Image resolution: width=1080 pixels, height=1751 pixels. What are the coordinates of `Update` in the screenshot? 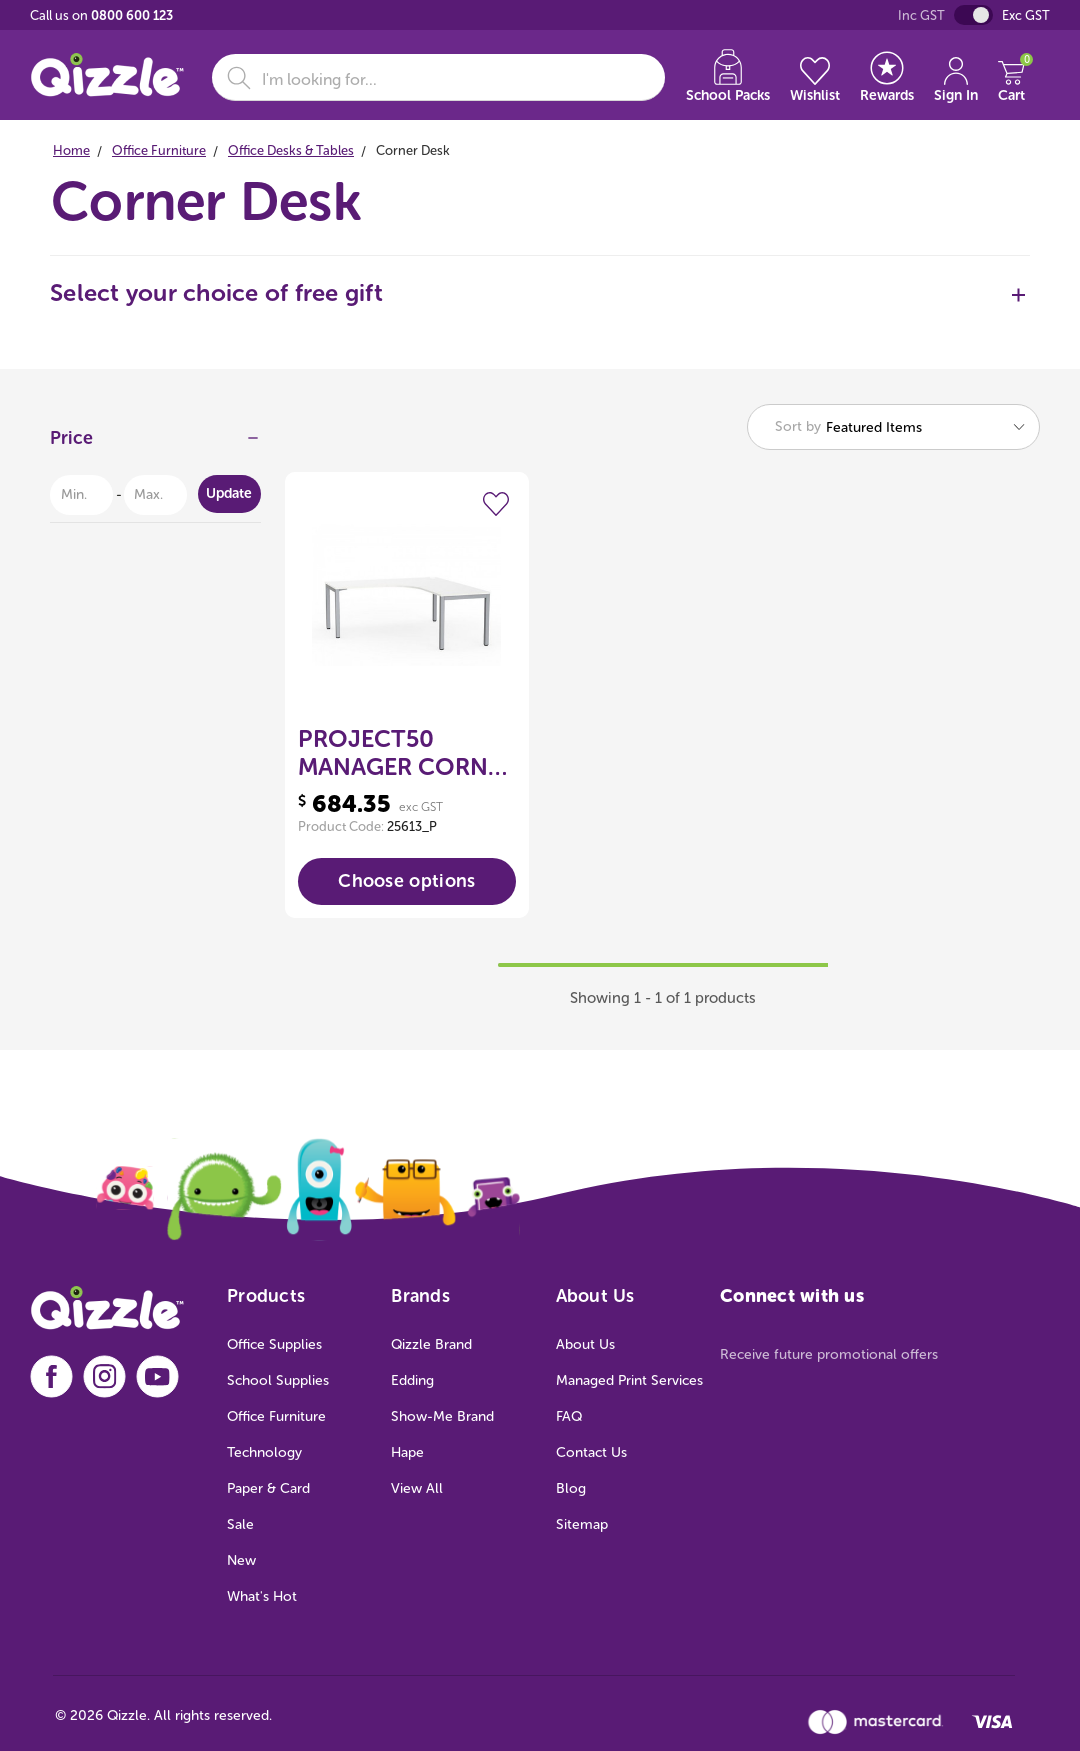 It's located at (229, 493).